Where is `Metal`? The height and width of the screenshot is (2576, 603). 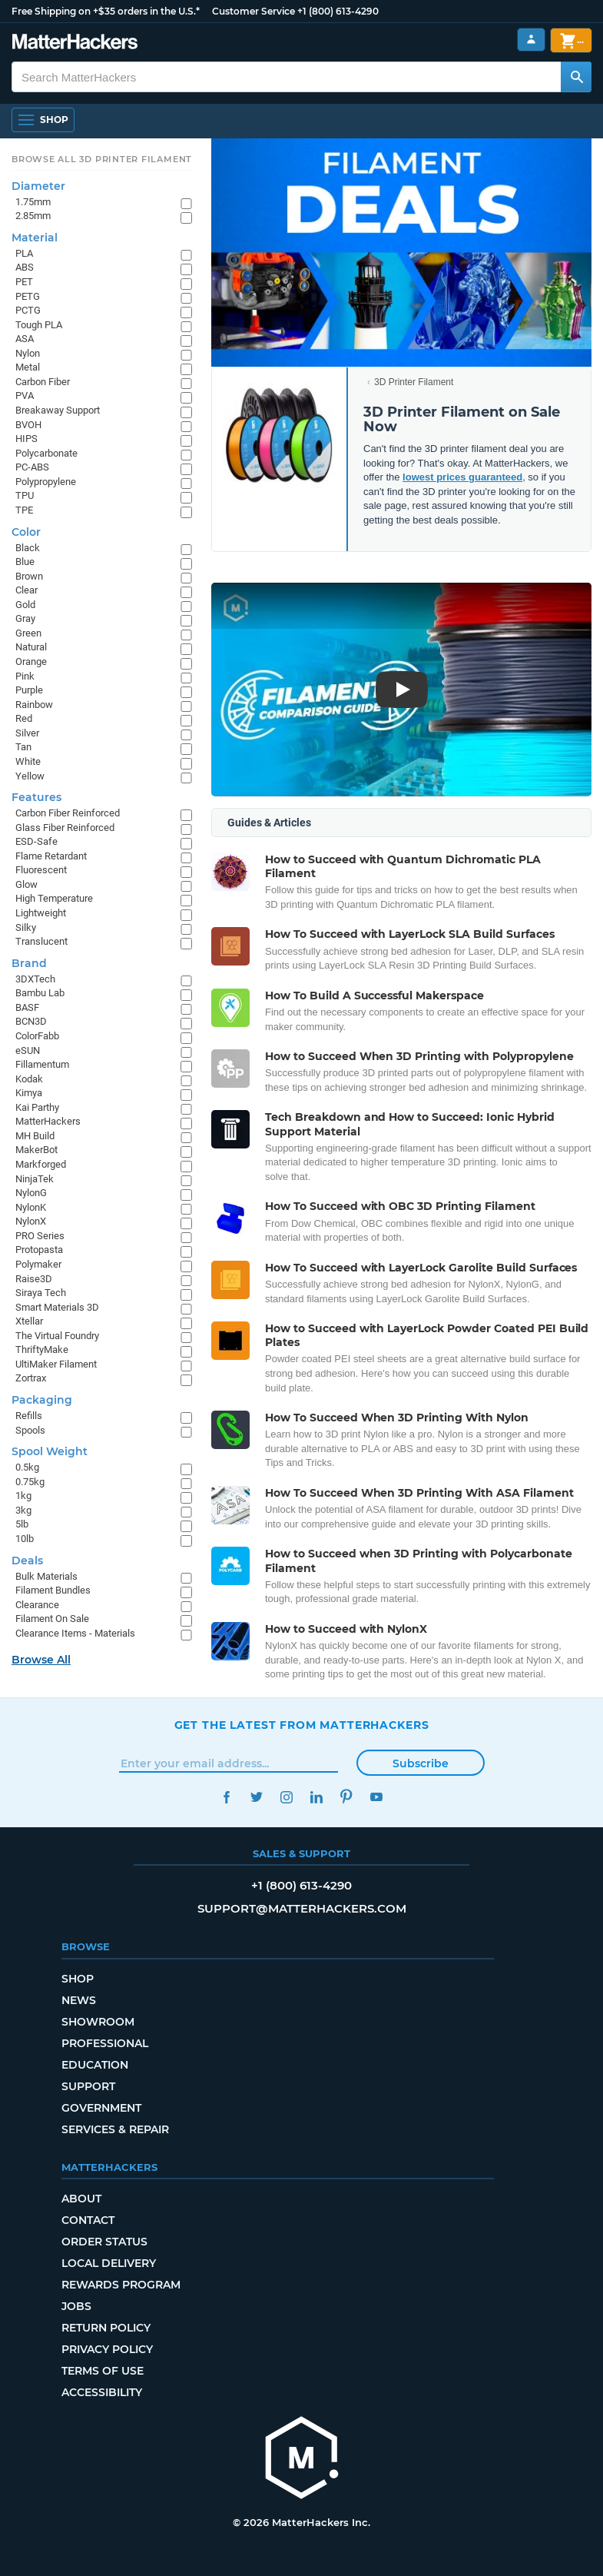 Metal is located at coordinates (27, 367).